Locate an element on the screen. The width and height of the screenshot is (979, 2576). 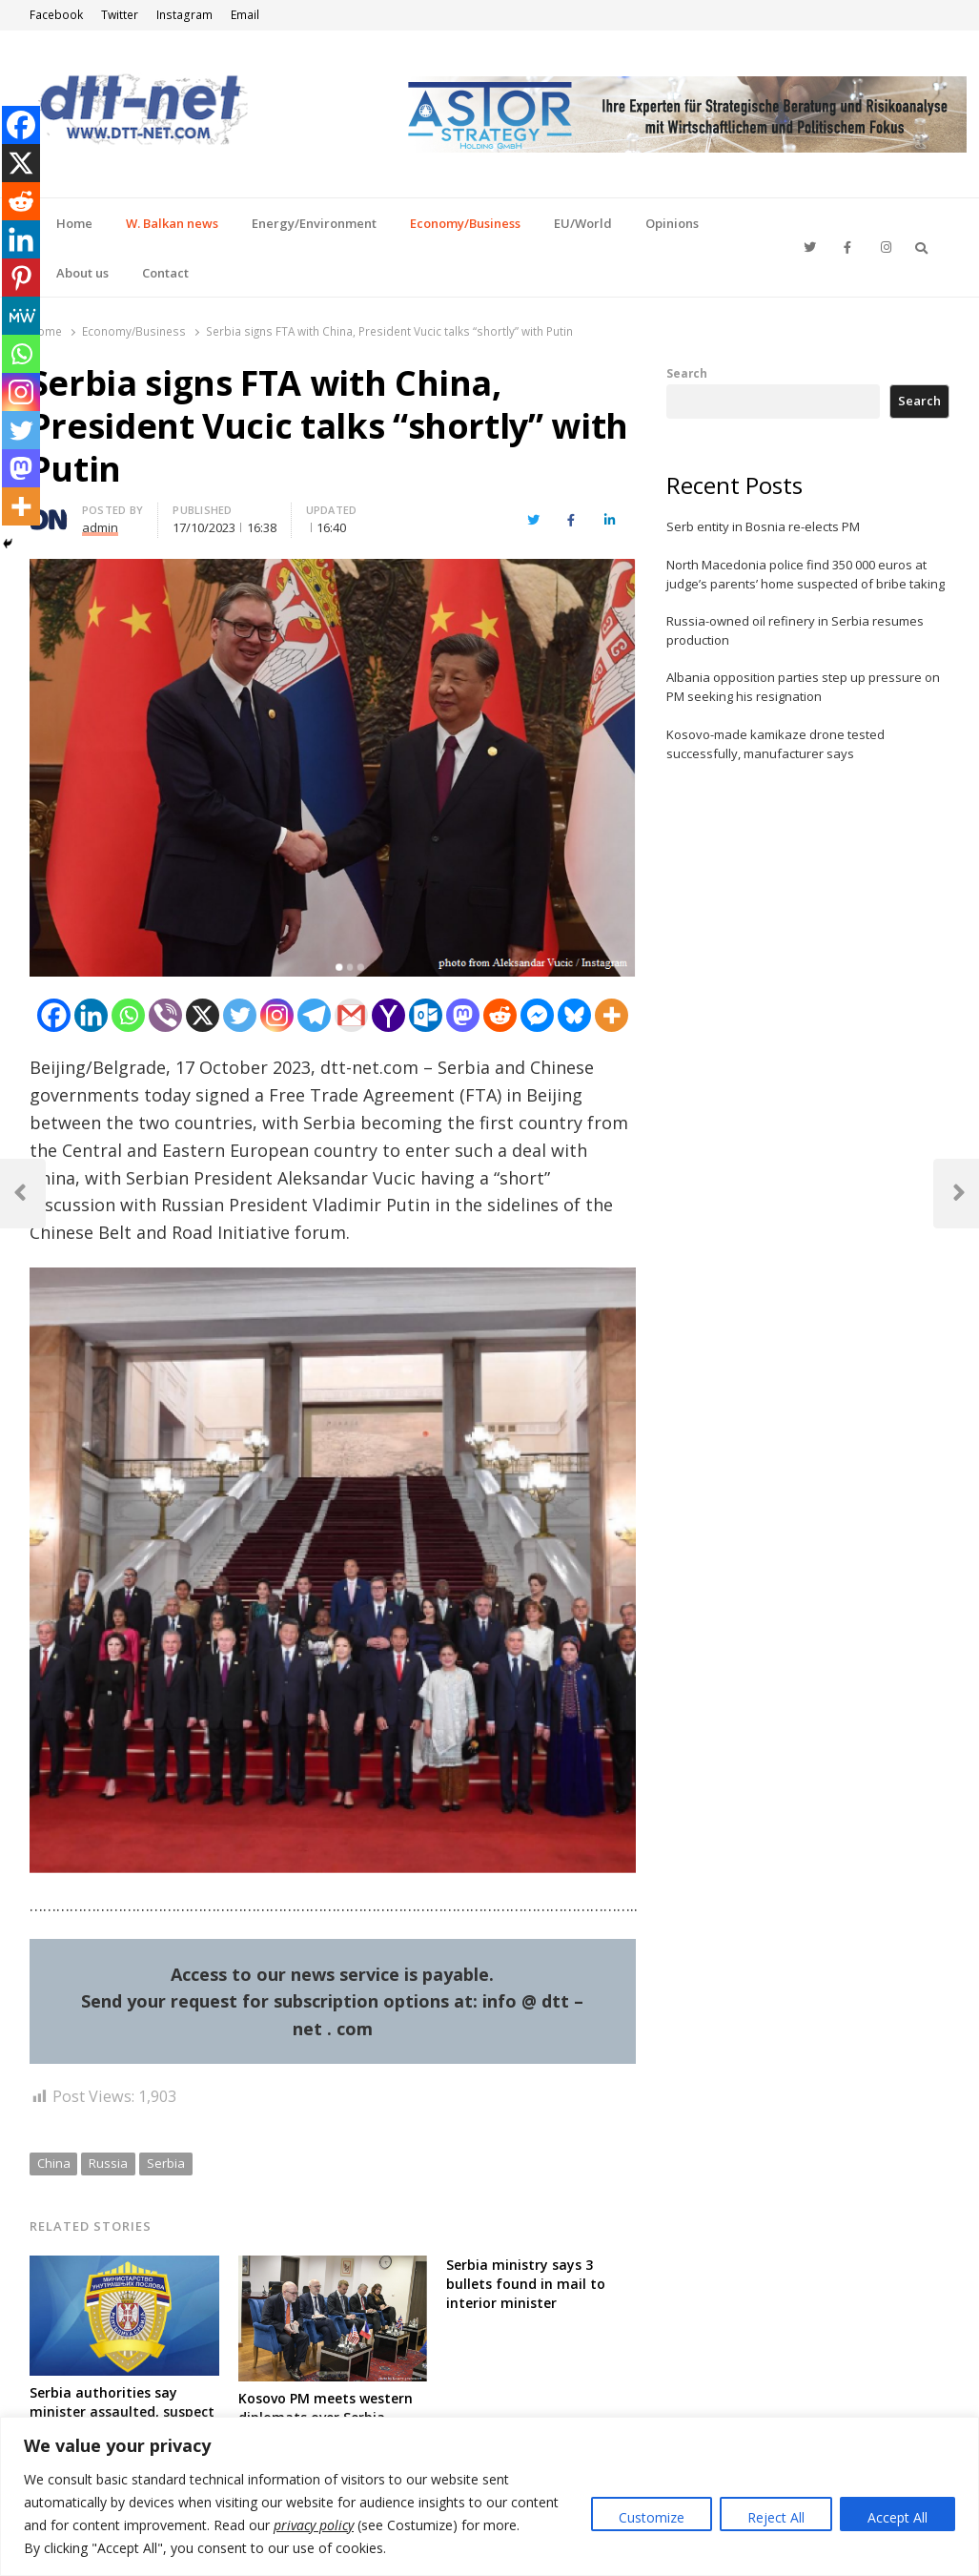
Serb entity in Bosnia re-elects PM is located at coordinates (763, 526).